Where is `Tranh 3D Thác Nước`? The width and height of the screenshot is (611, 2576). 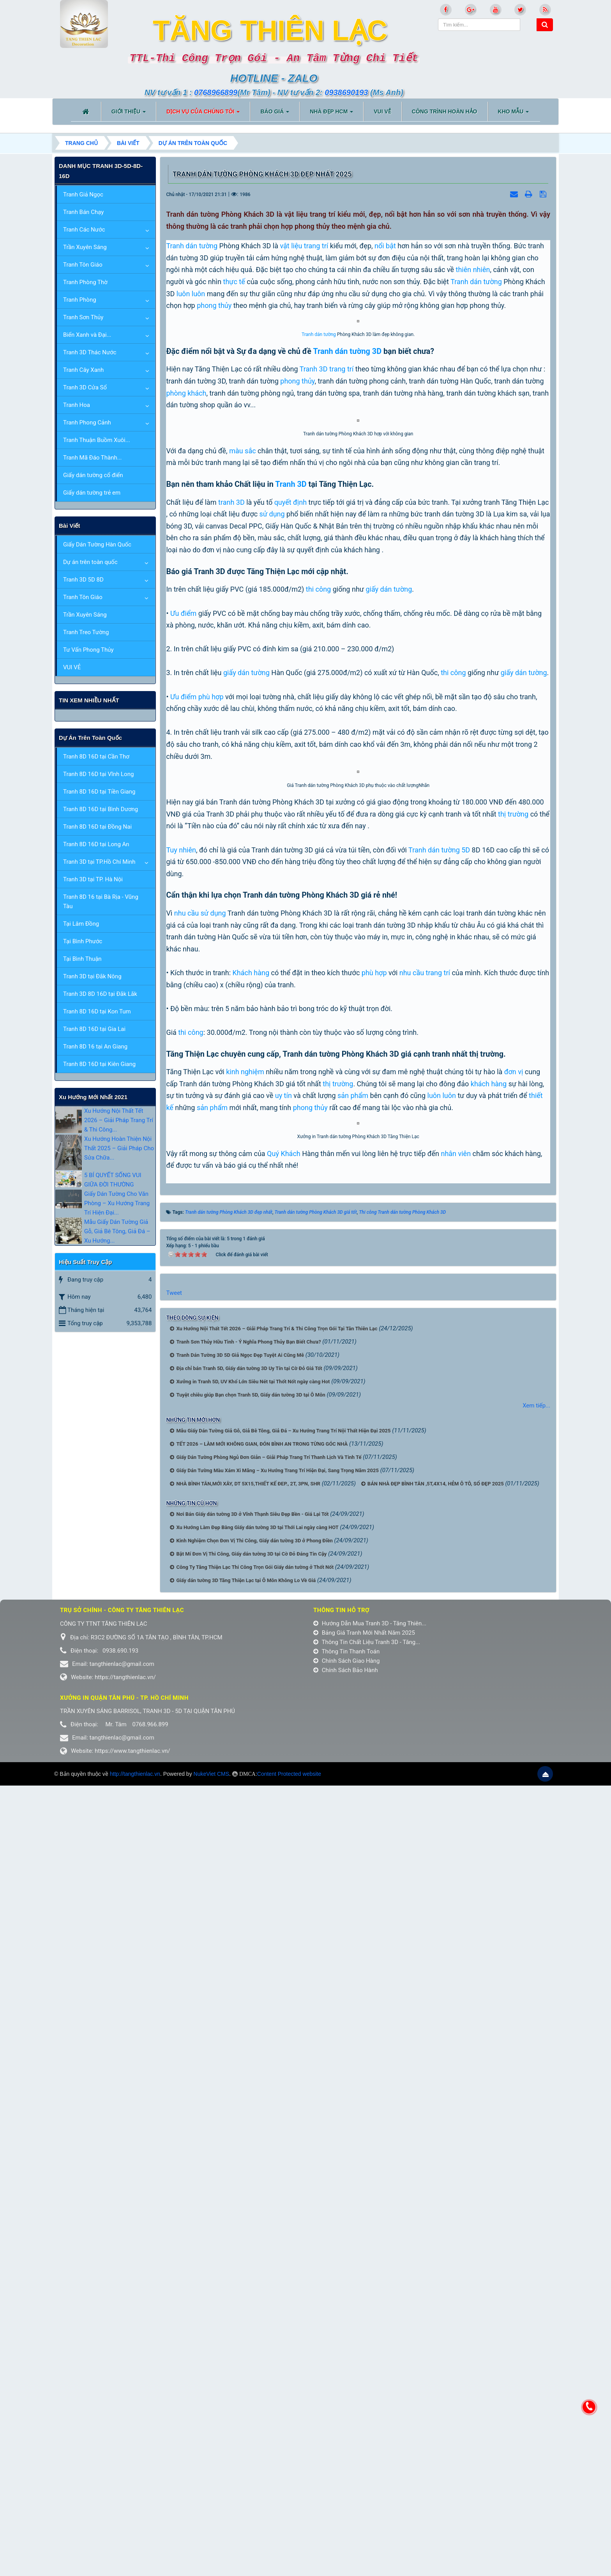 Tranh 3D Thác Nước is located at coordinates (90, 352).